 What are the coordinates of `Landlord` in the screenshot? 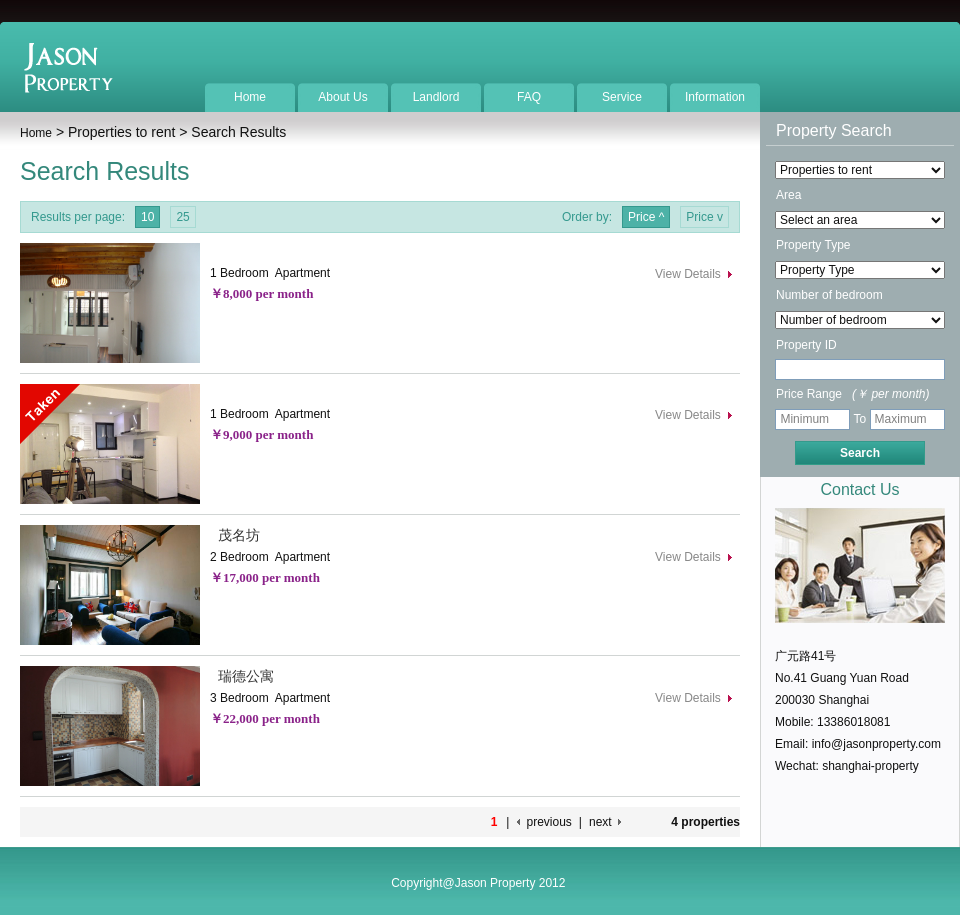 It's located at (436, 97).